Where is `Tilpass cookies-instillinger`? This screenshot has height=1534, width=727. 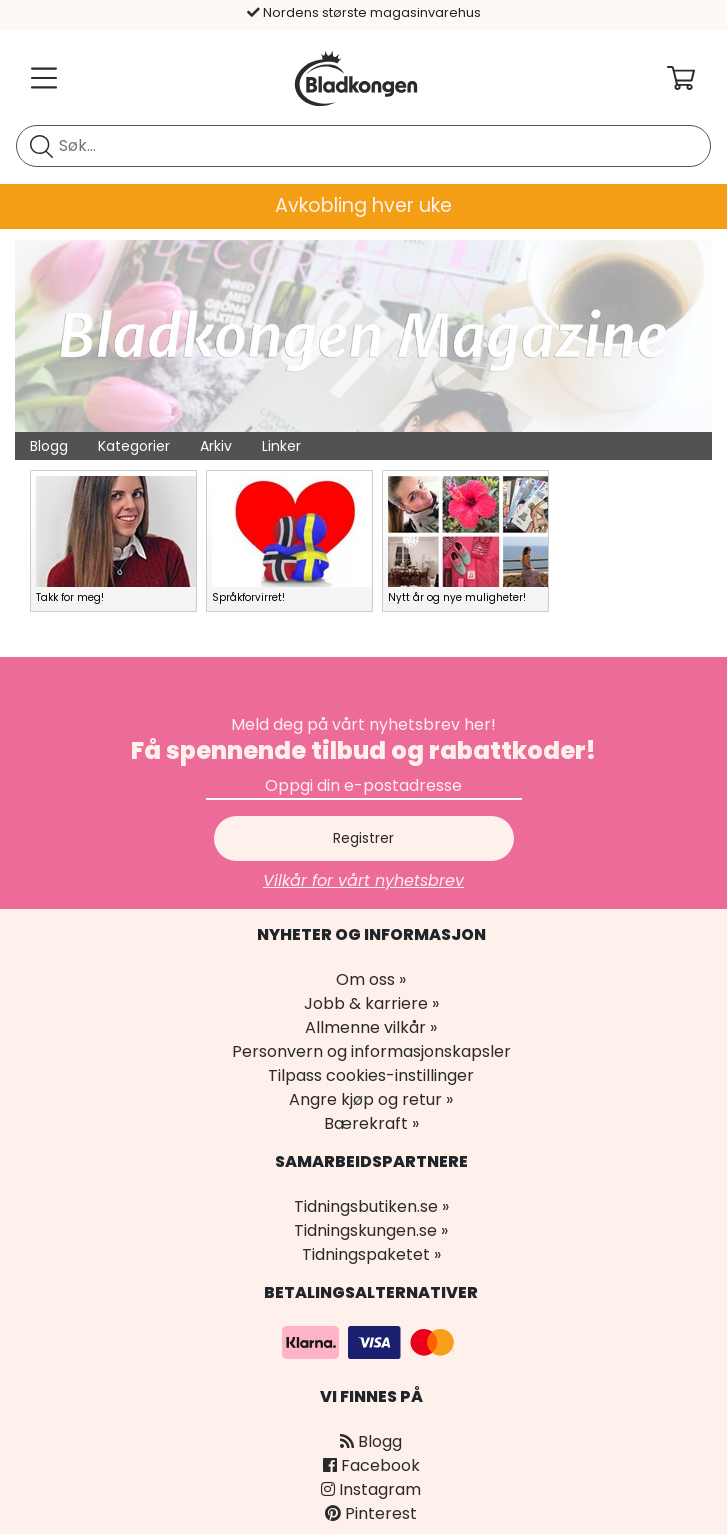
Tilpass cookies-instillinger is located at coordinates (371, 1075).